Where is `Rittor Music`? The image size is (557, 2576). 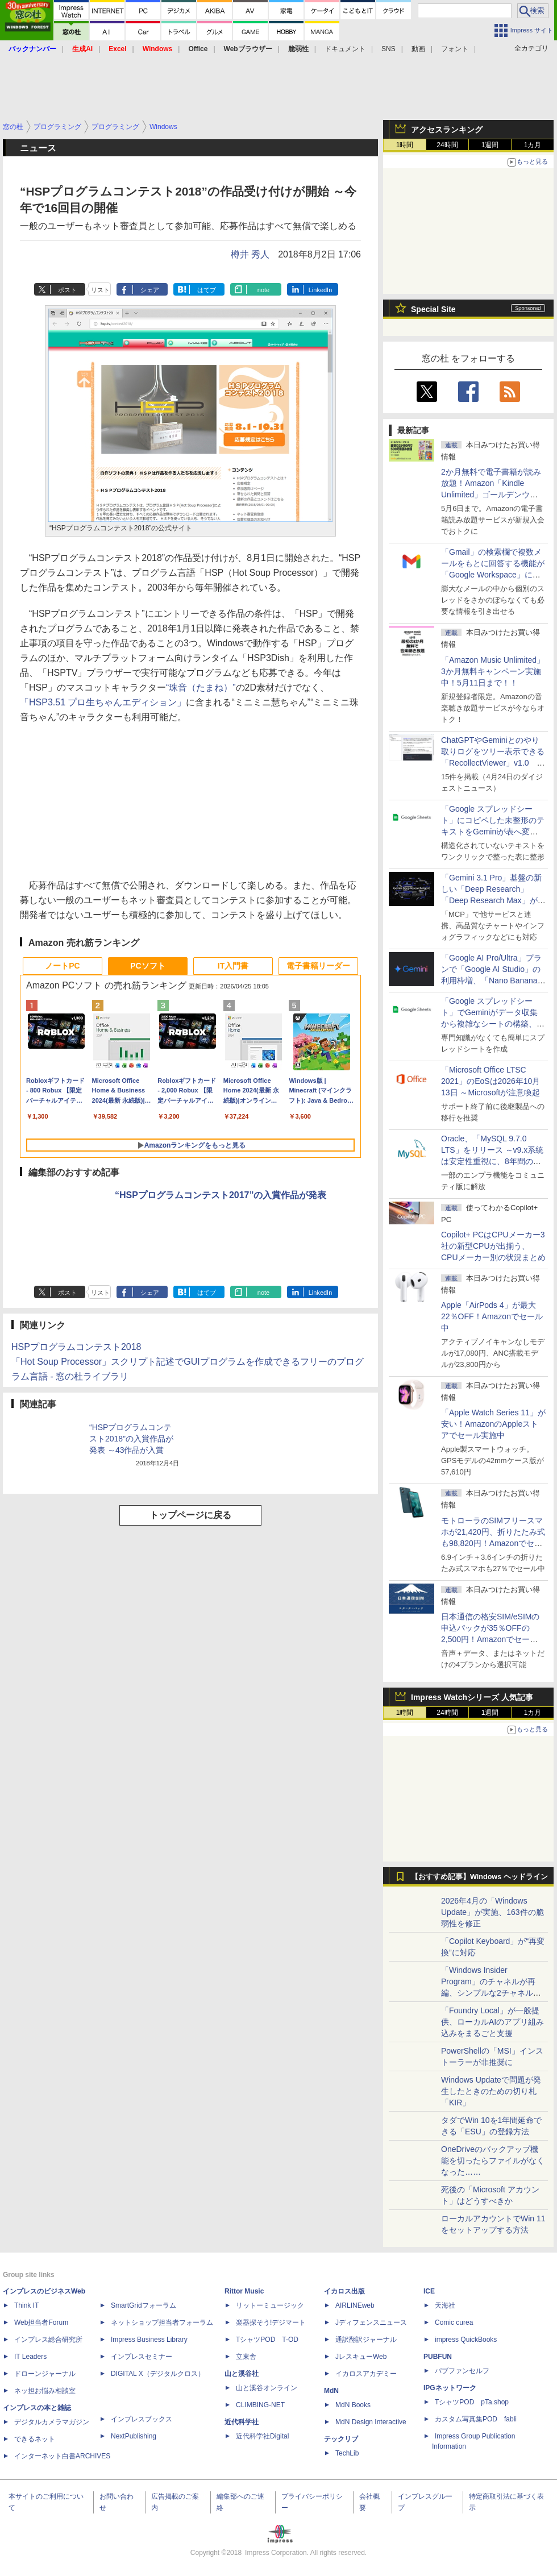
Rittor Music is located at coordinates (244, 2291).